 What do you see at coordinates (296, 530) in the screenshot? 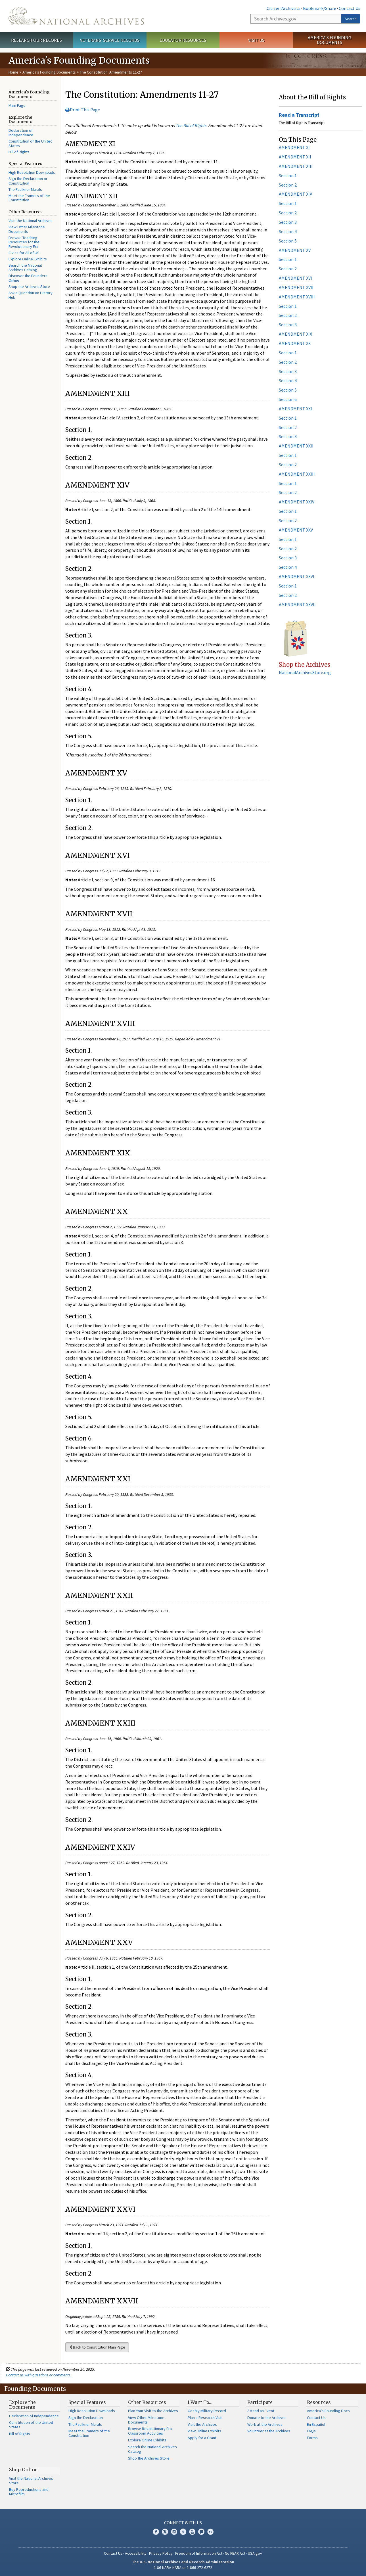
I see `AMENDMENT XXV` at bounding box center [296, 530].